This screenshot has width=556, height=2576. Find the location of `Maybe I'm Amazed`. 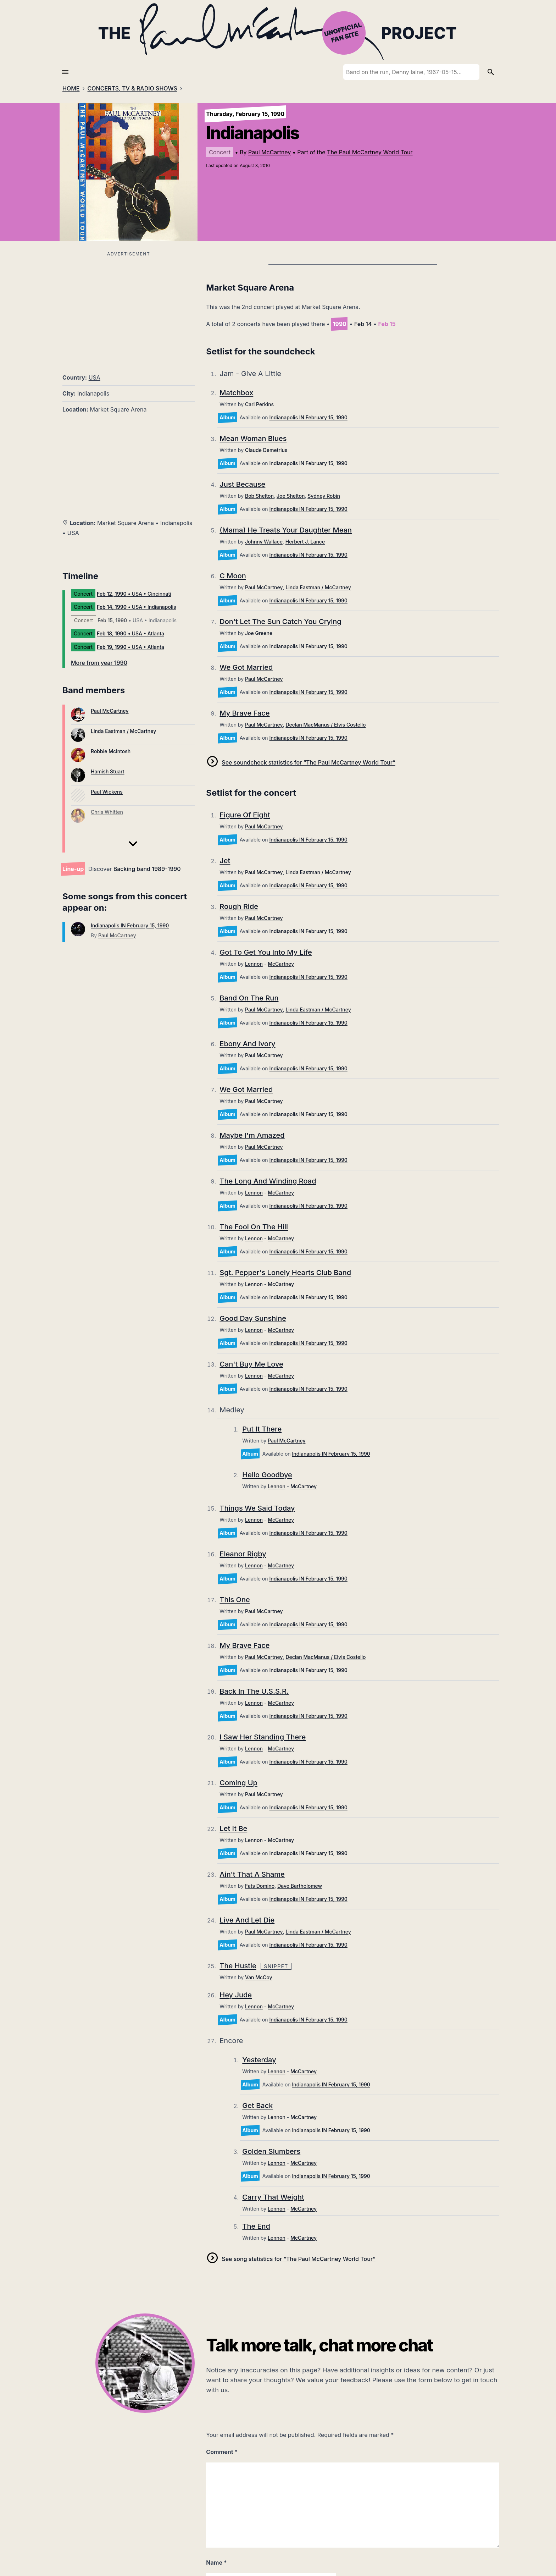

Maybe I'm Amazed is located at coordinates (251, 1135).